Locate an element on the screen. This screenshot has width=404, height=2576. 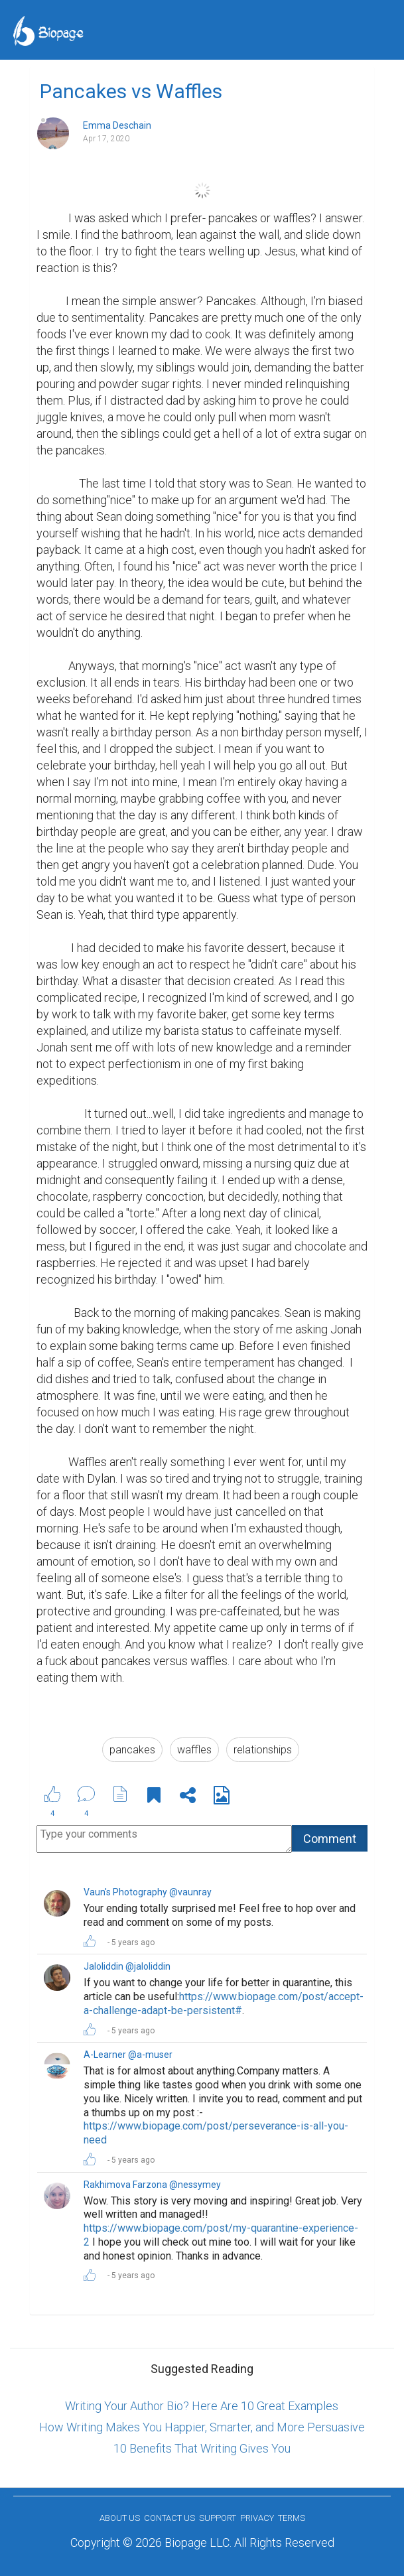
Contact Us is located at coordinates (169, 2518).